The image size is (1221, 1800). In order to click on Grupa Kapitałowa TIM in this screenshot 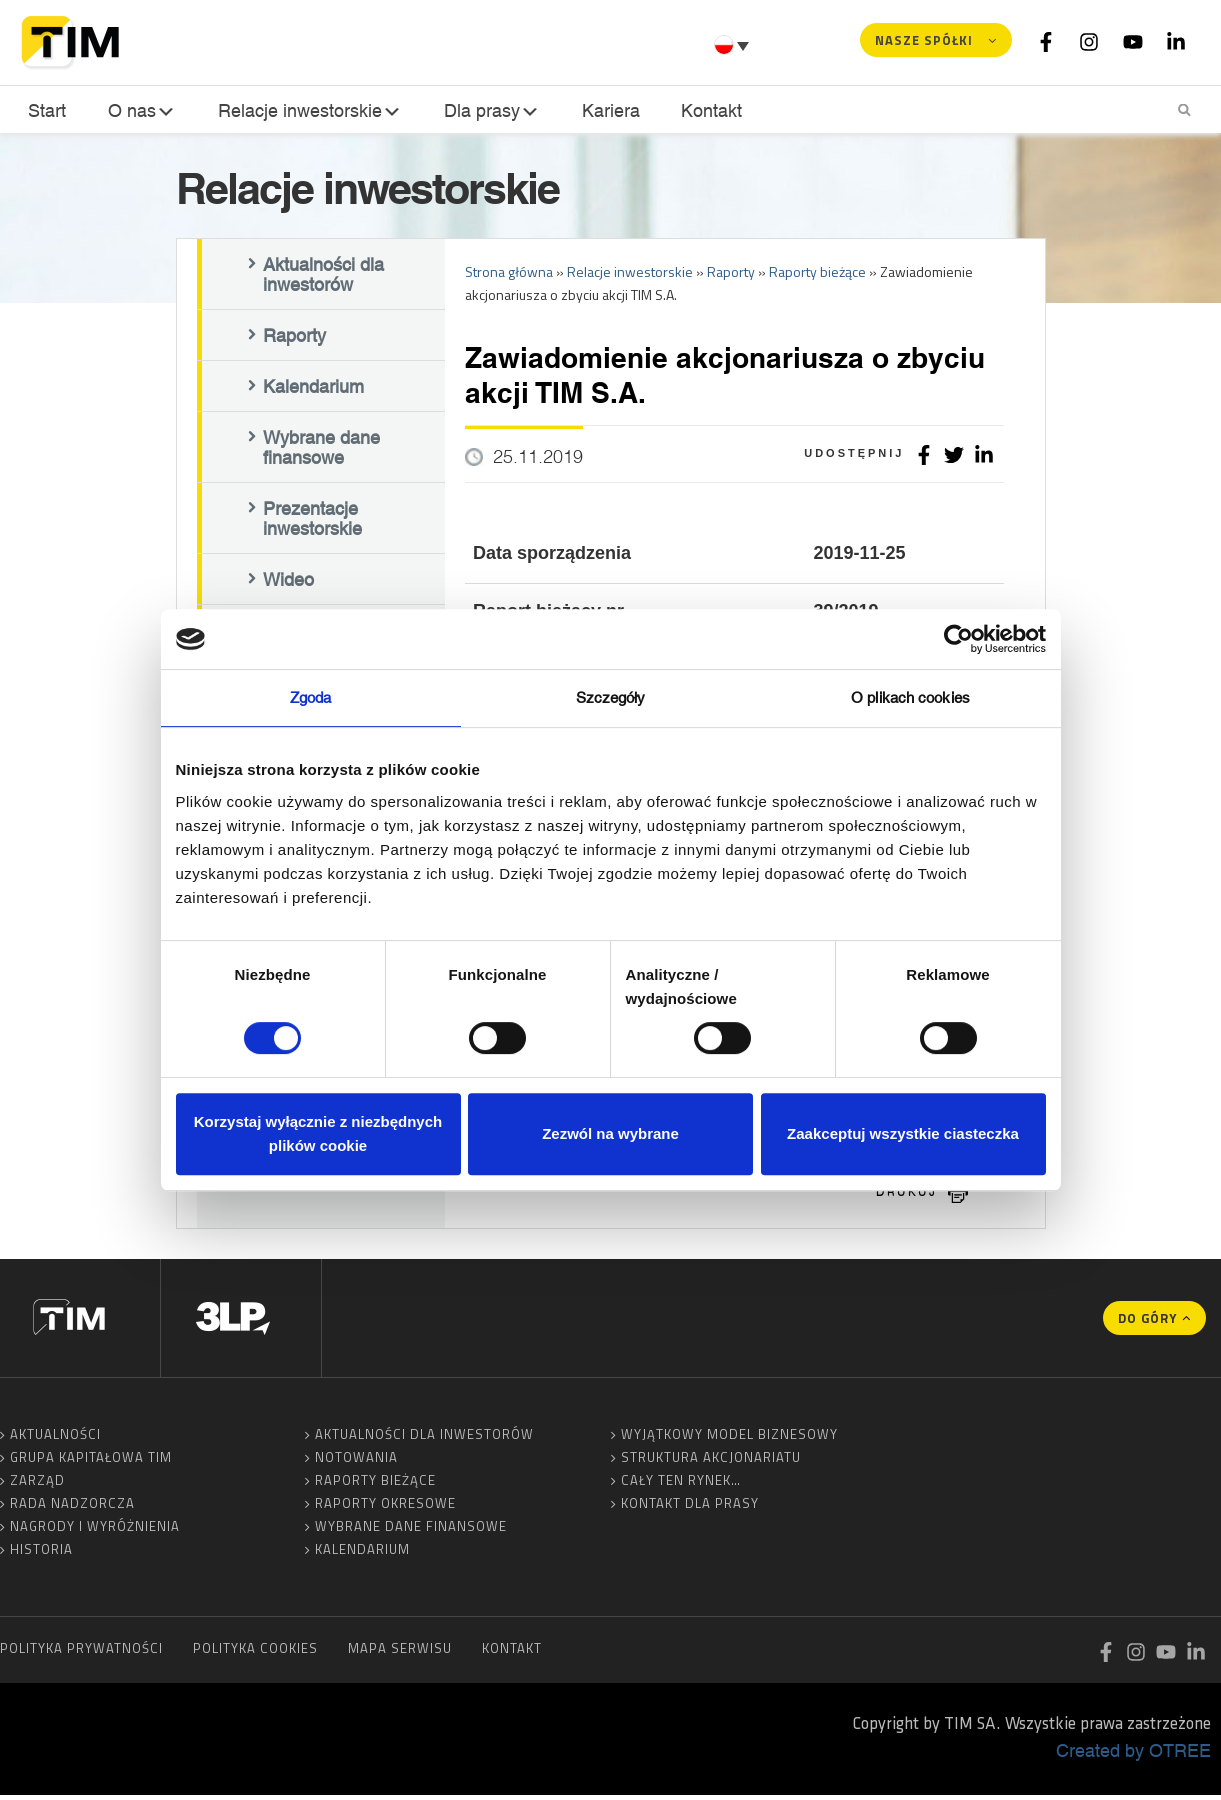, I will do `click(91, 1462)`.